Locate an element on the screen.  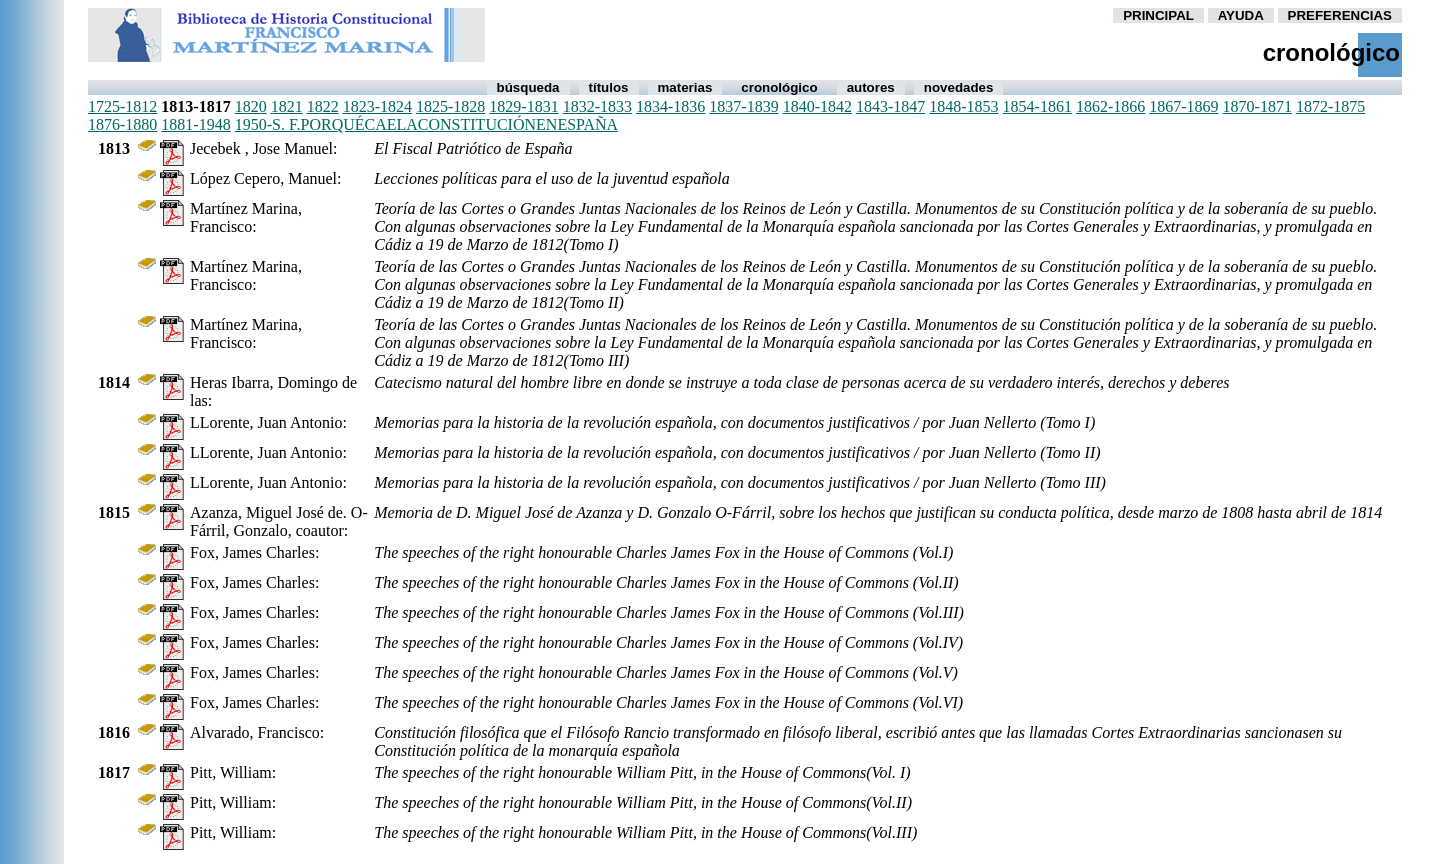
AYUDA is located at coordinates (1241, 15).